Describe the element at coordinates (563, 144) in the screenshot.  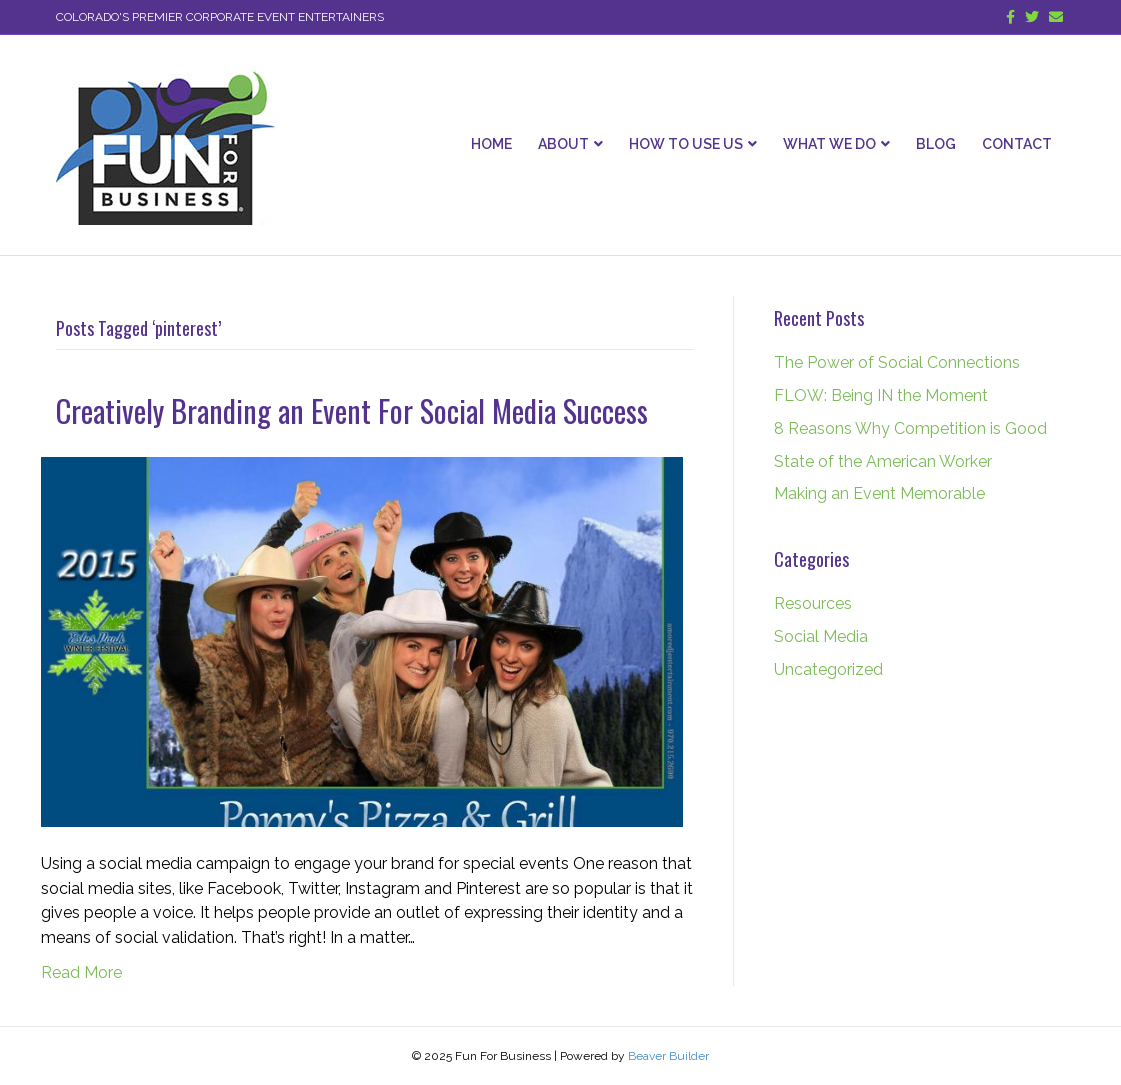
I see `About` at that location.